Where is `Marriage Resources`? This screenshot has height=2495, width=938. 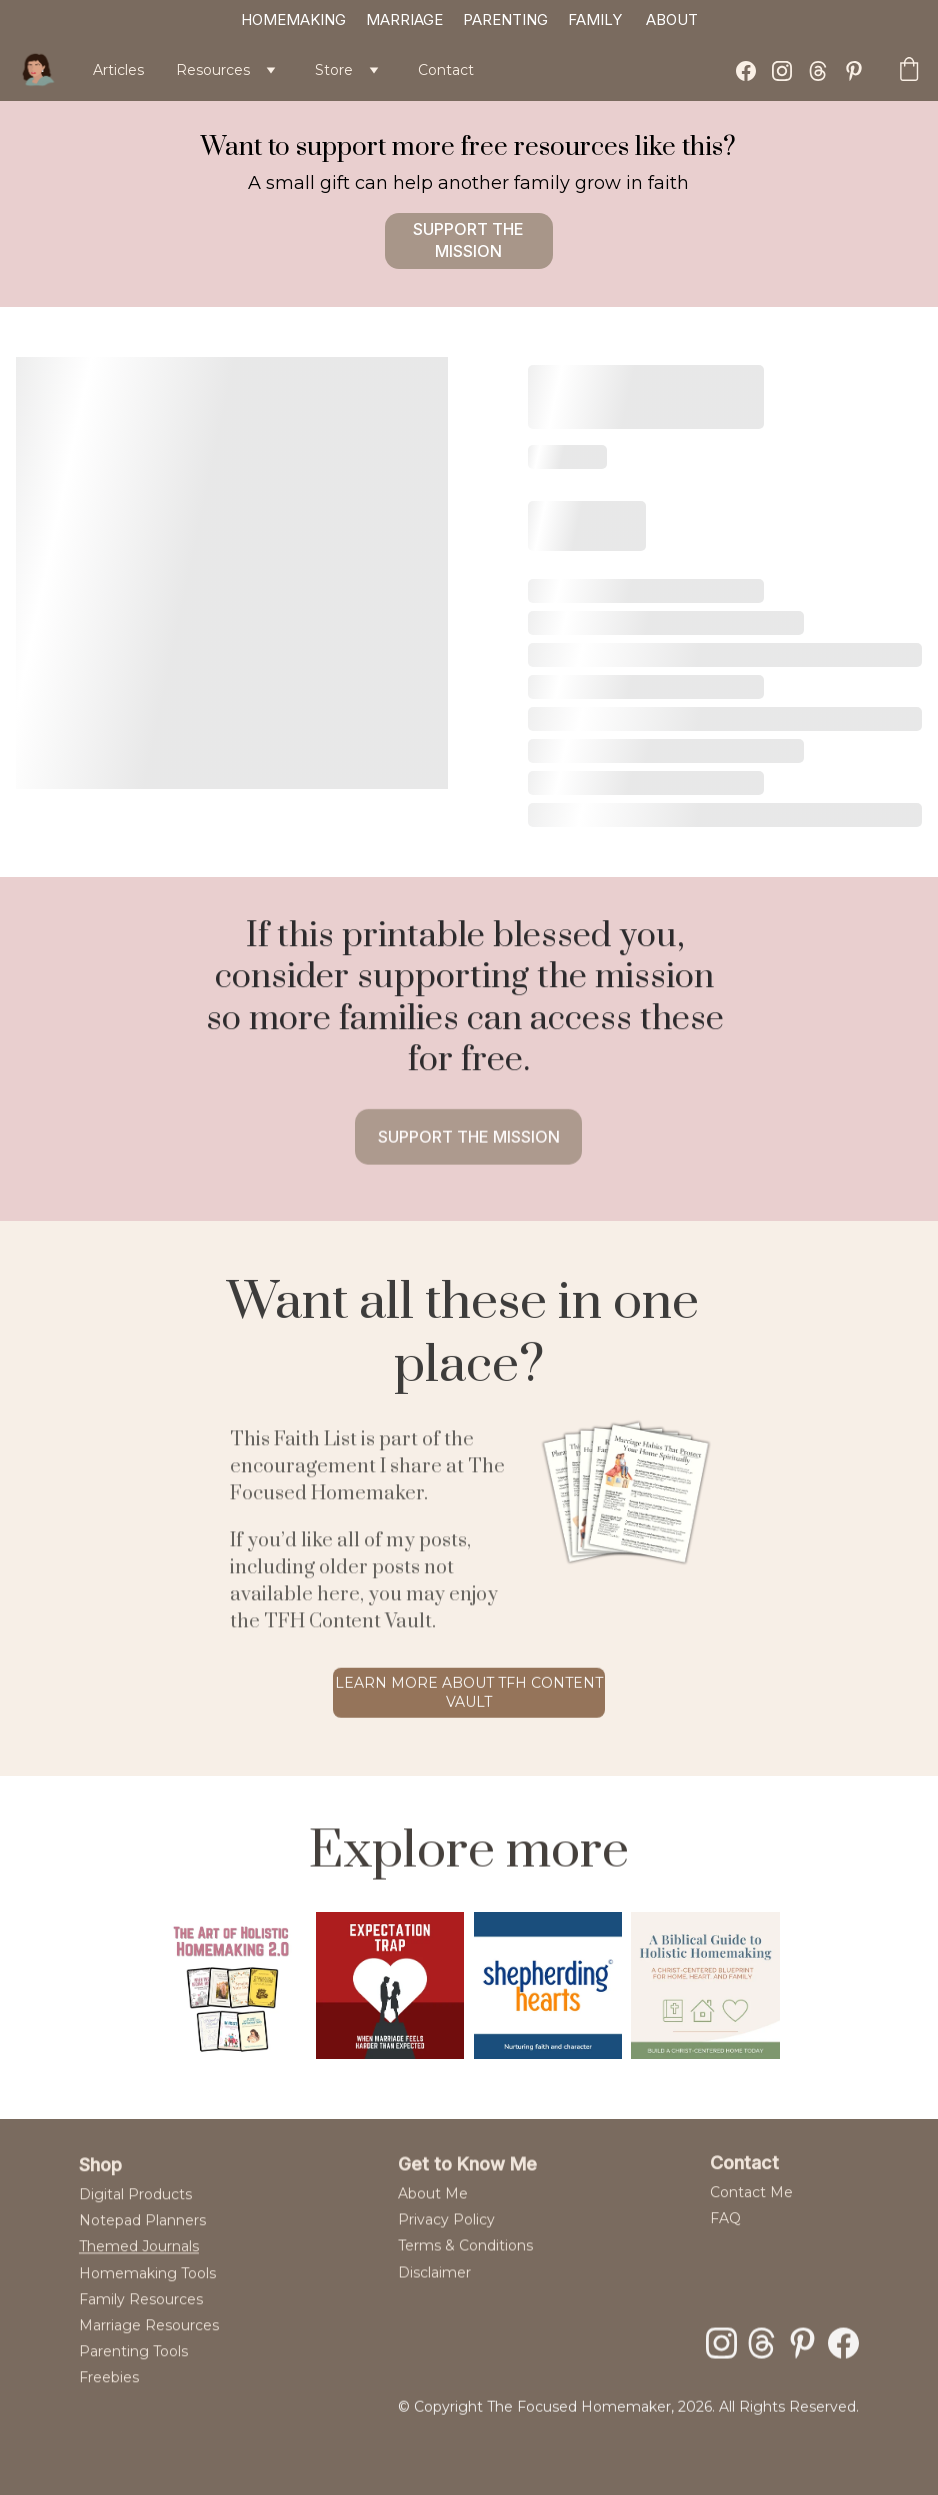
Marriage Resources is located at coordinates (149, 2350).